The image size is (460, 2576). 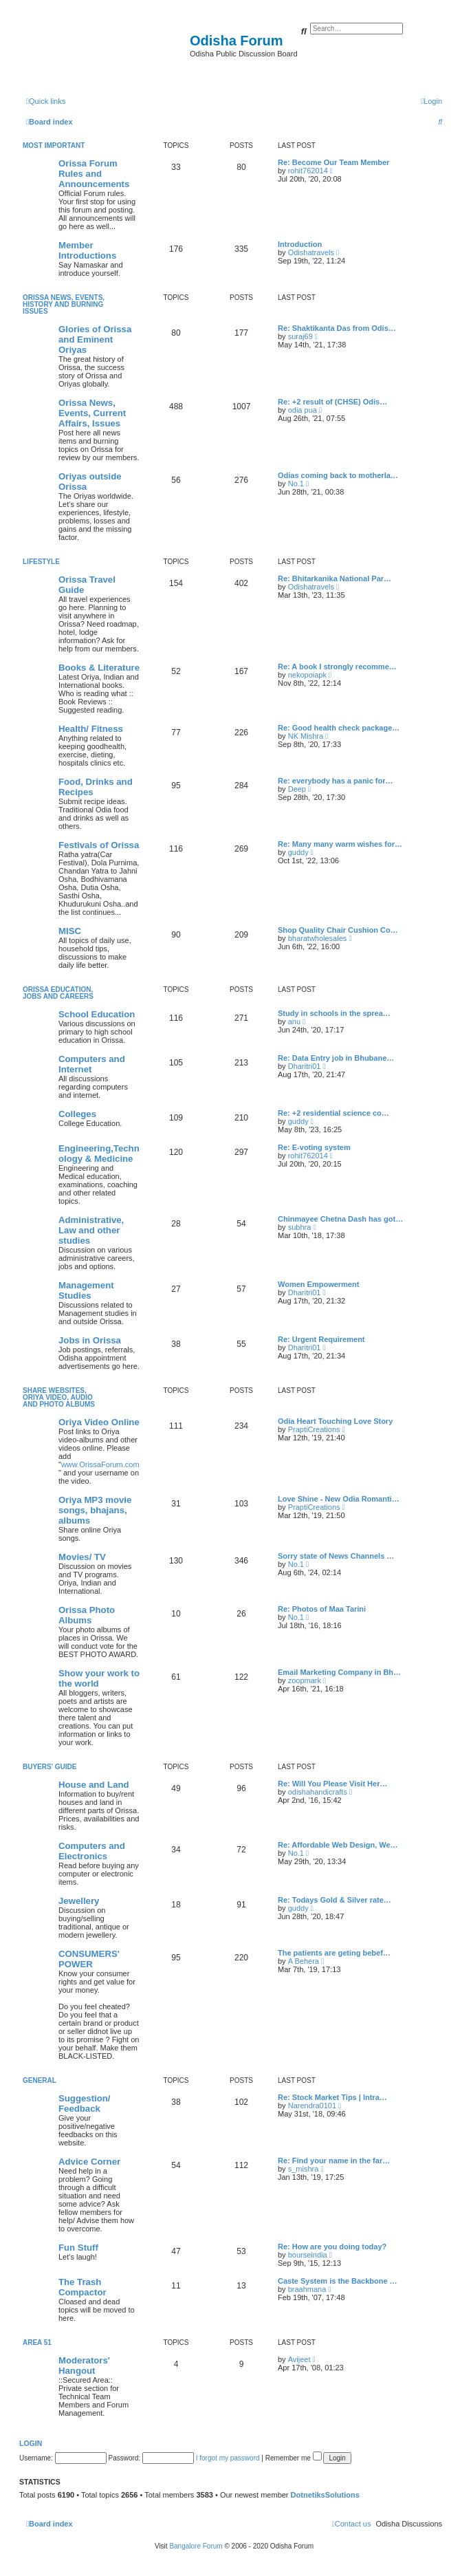 What do you see at coordinates (77, 1114) in the screenshot?
I see `Colleges` at bounding box center [77, 1114].